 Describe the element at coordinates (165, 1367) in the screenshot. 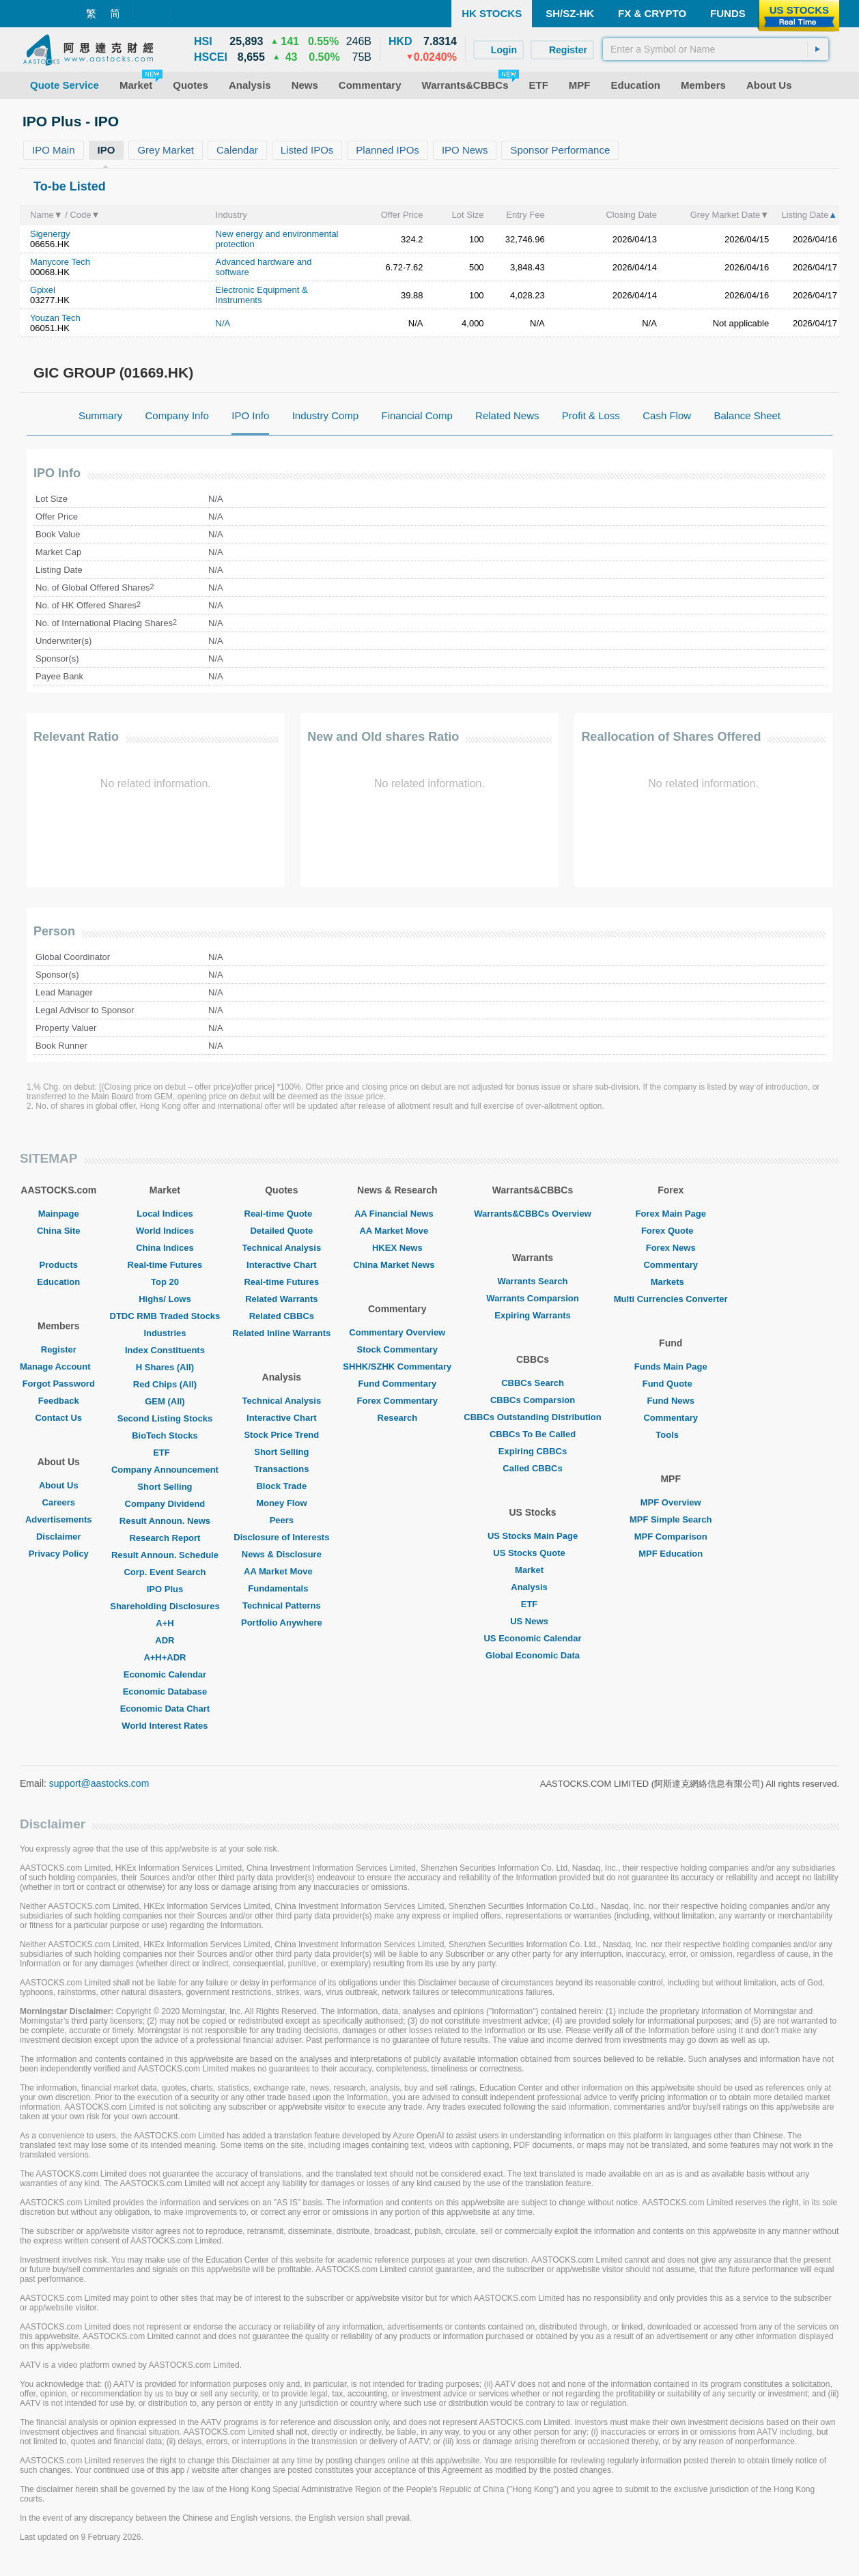

I see `H Shares (All)` at that location.